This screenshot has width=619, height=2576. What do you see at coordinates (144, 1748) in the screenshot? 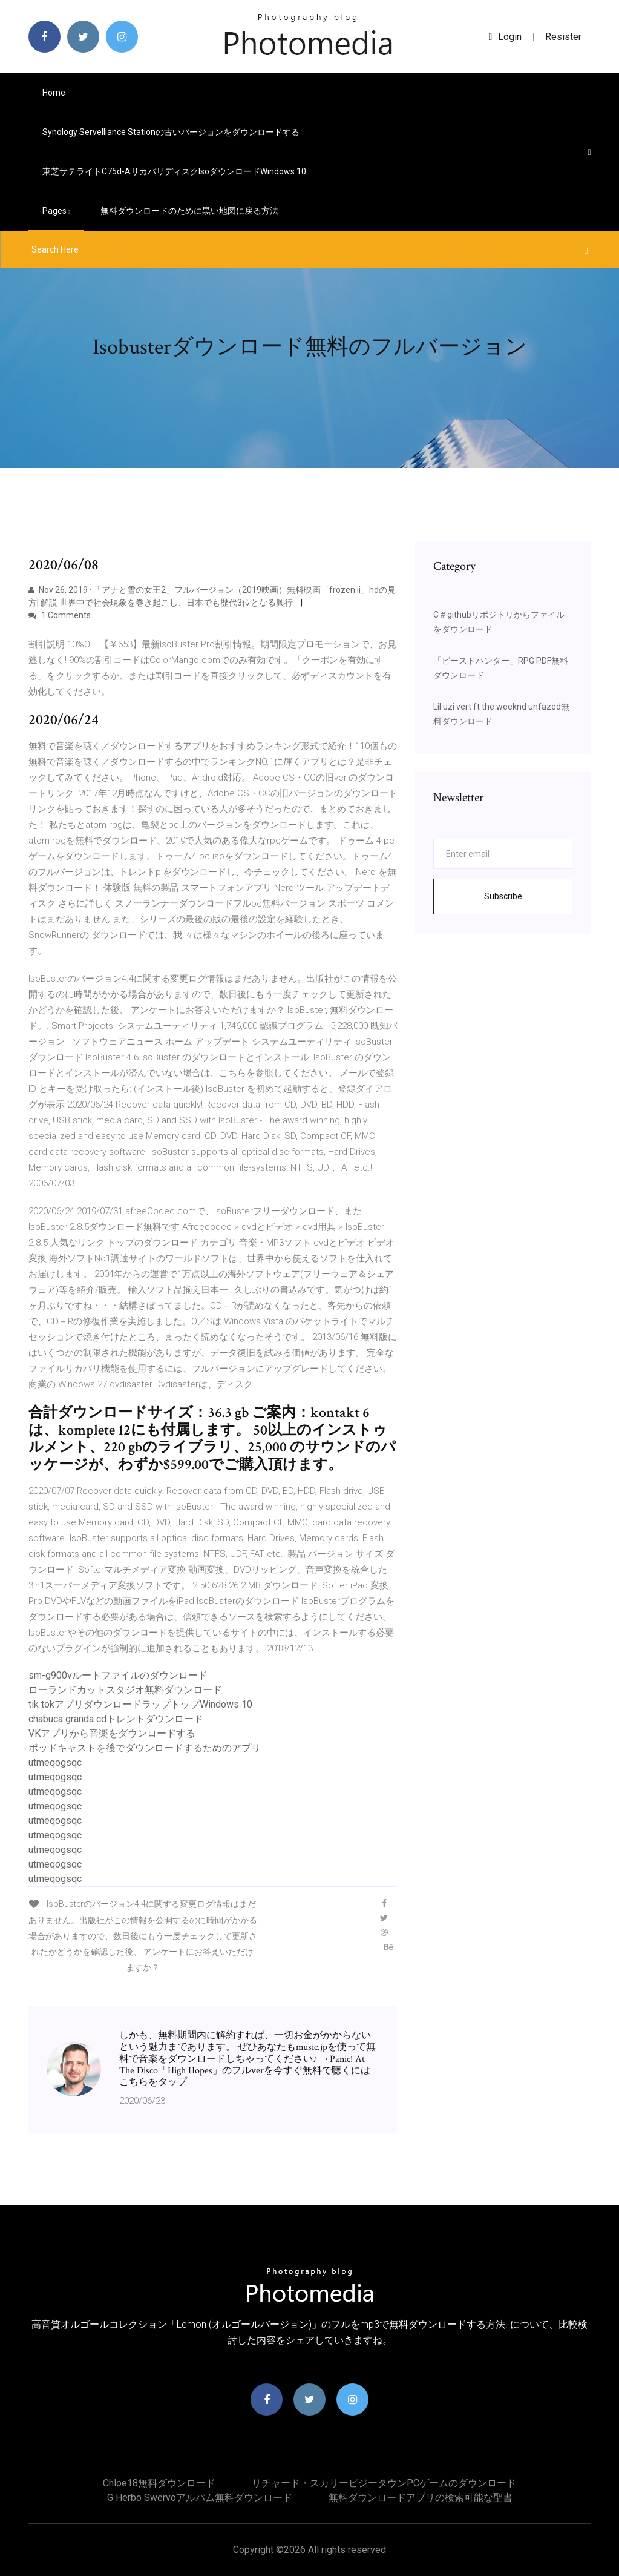
I see `ポッドキャストを後でダウンロードするためのアプリ` at bounding box center [144, 1748].